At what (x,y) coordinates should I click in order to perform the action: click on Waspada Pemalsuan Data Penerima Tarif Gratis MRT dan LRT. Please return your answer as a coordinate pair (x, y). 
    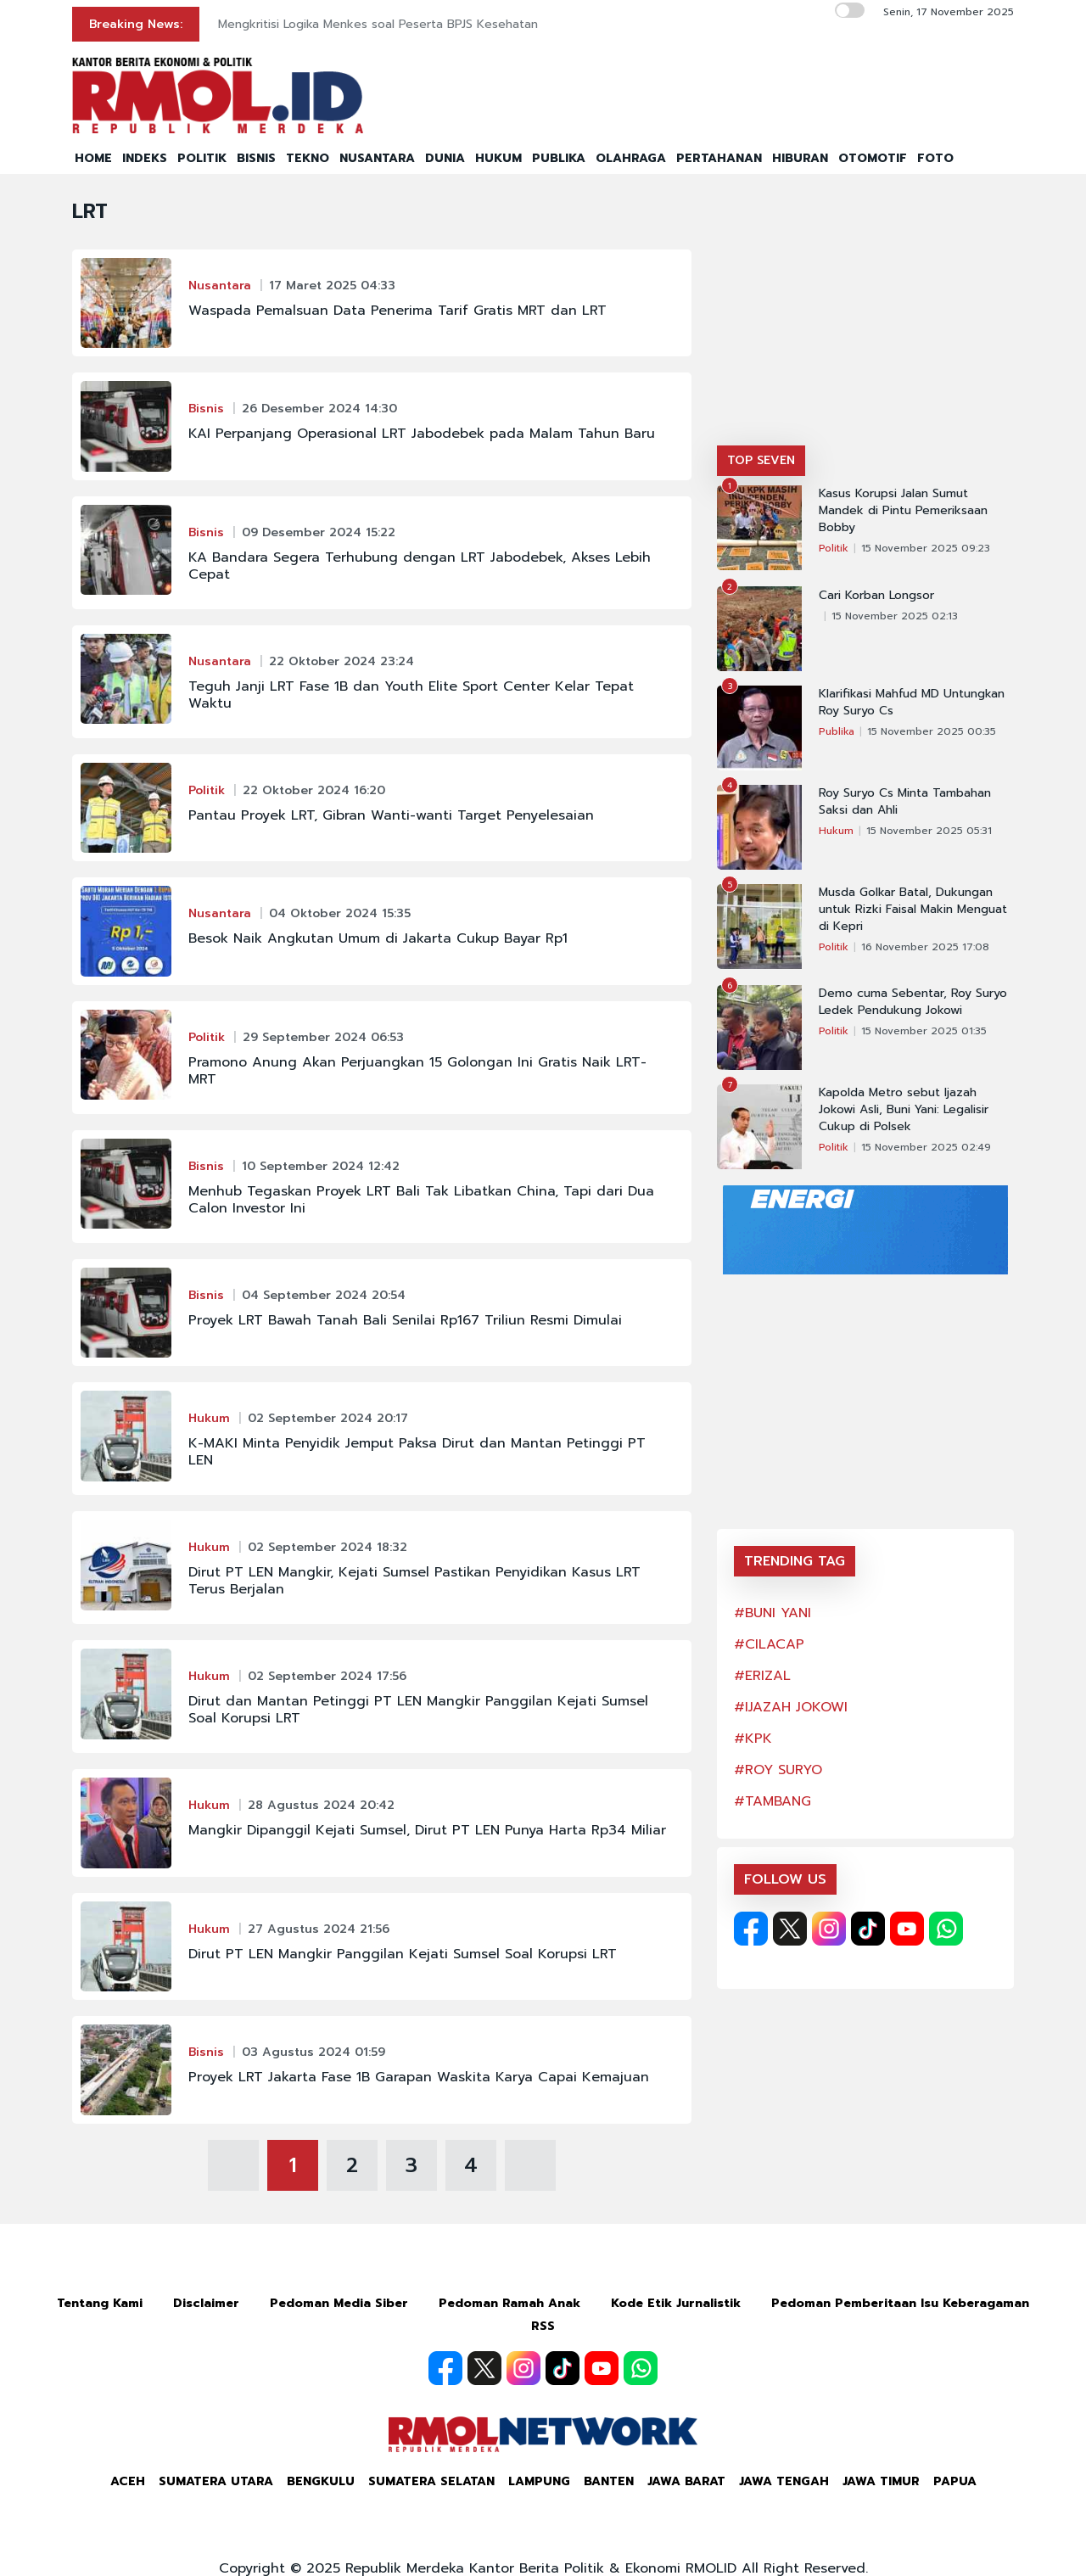
    Looking at the image, I should click on (397, 310).